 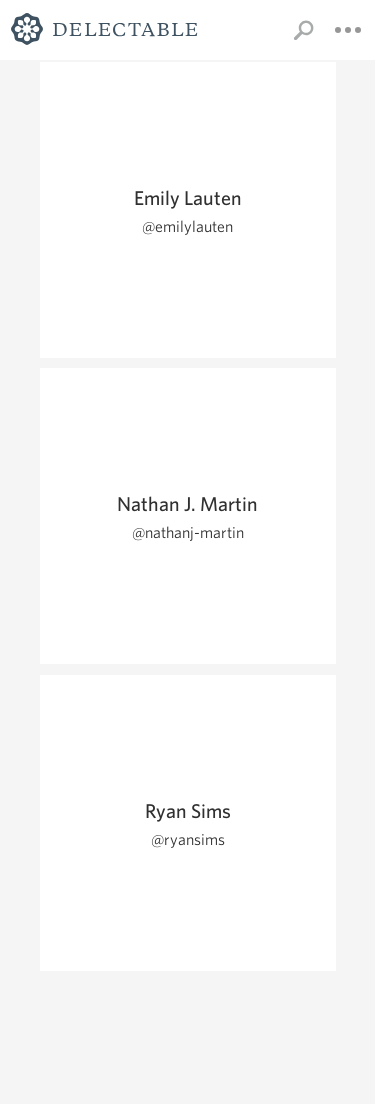 What do you see at coordinates (188, 839) in the screenshot?
I see `@ryansims` at bounding box center [188, 839].